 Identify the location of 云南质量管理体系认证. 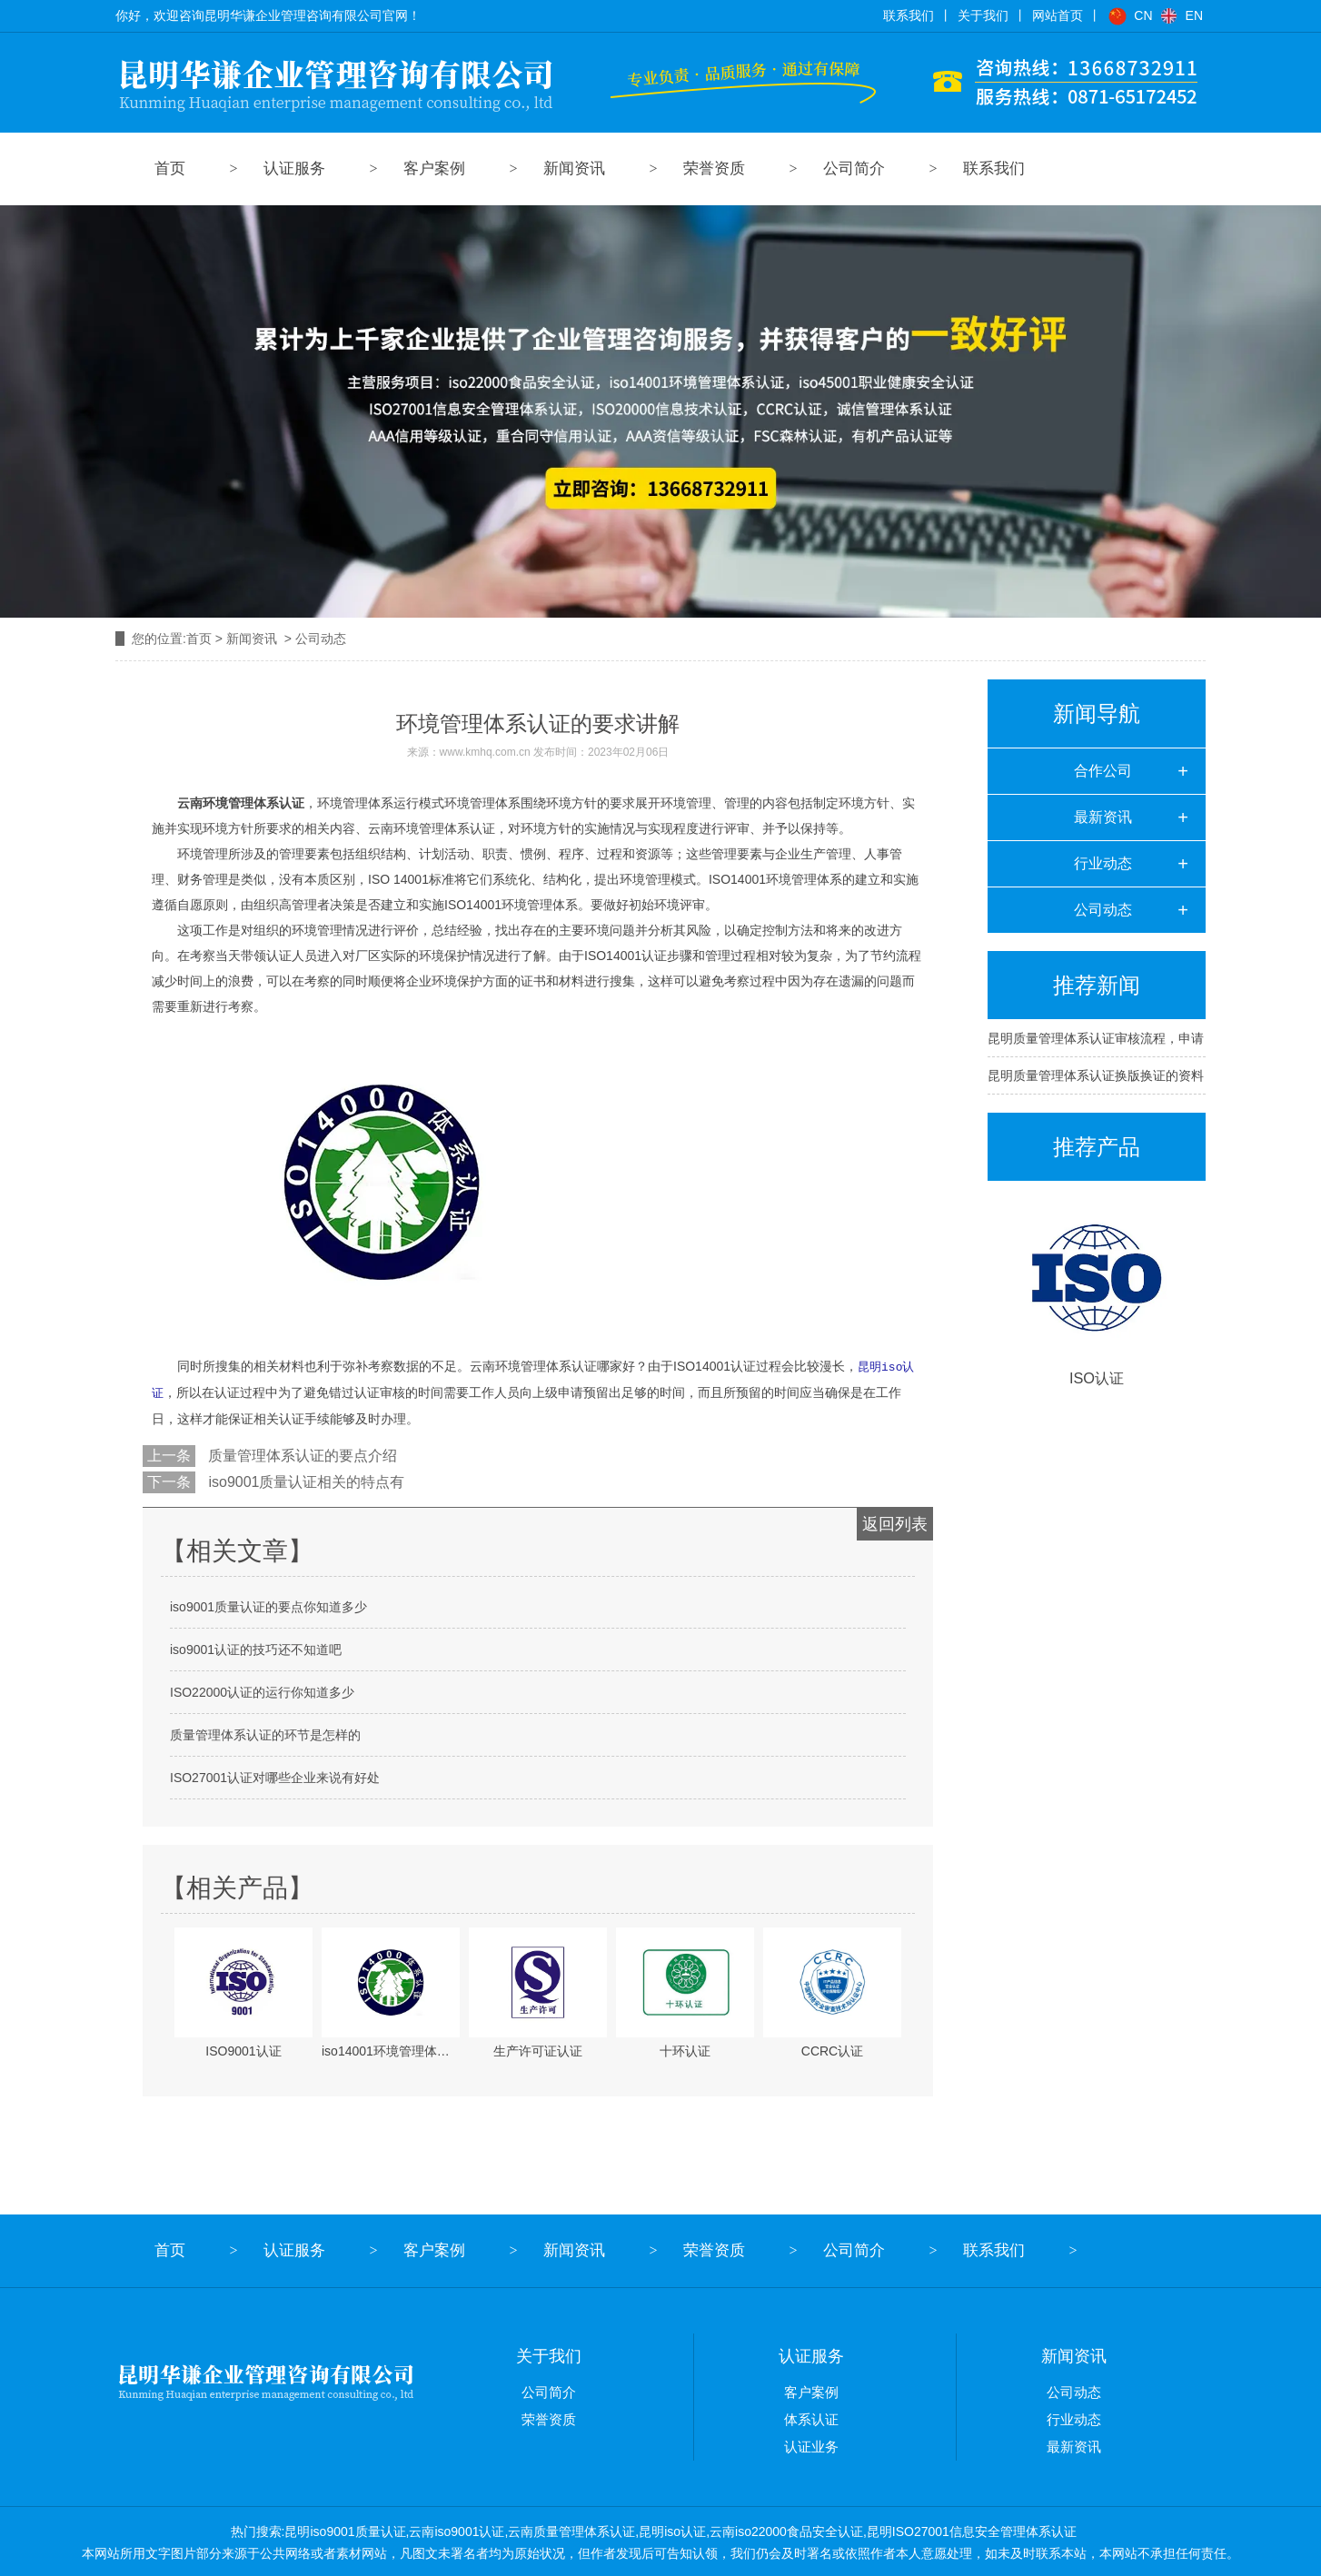
(571, 2529).